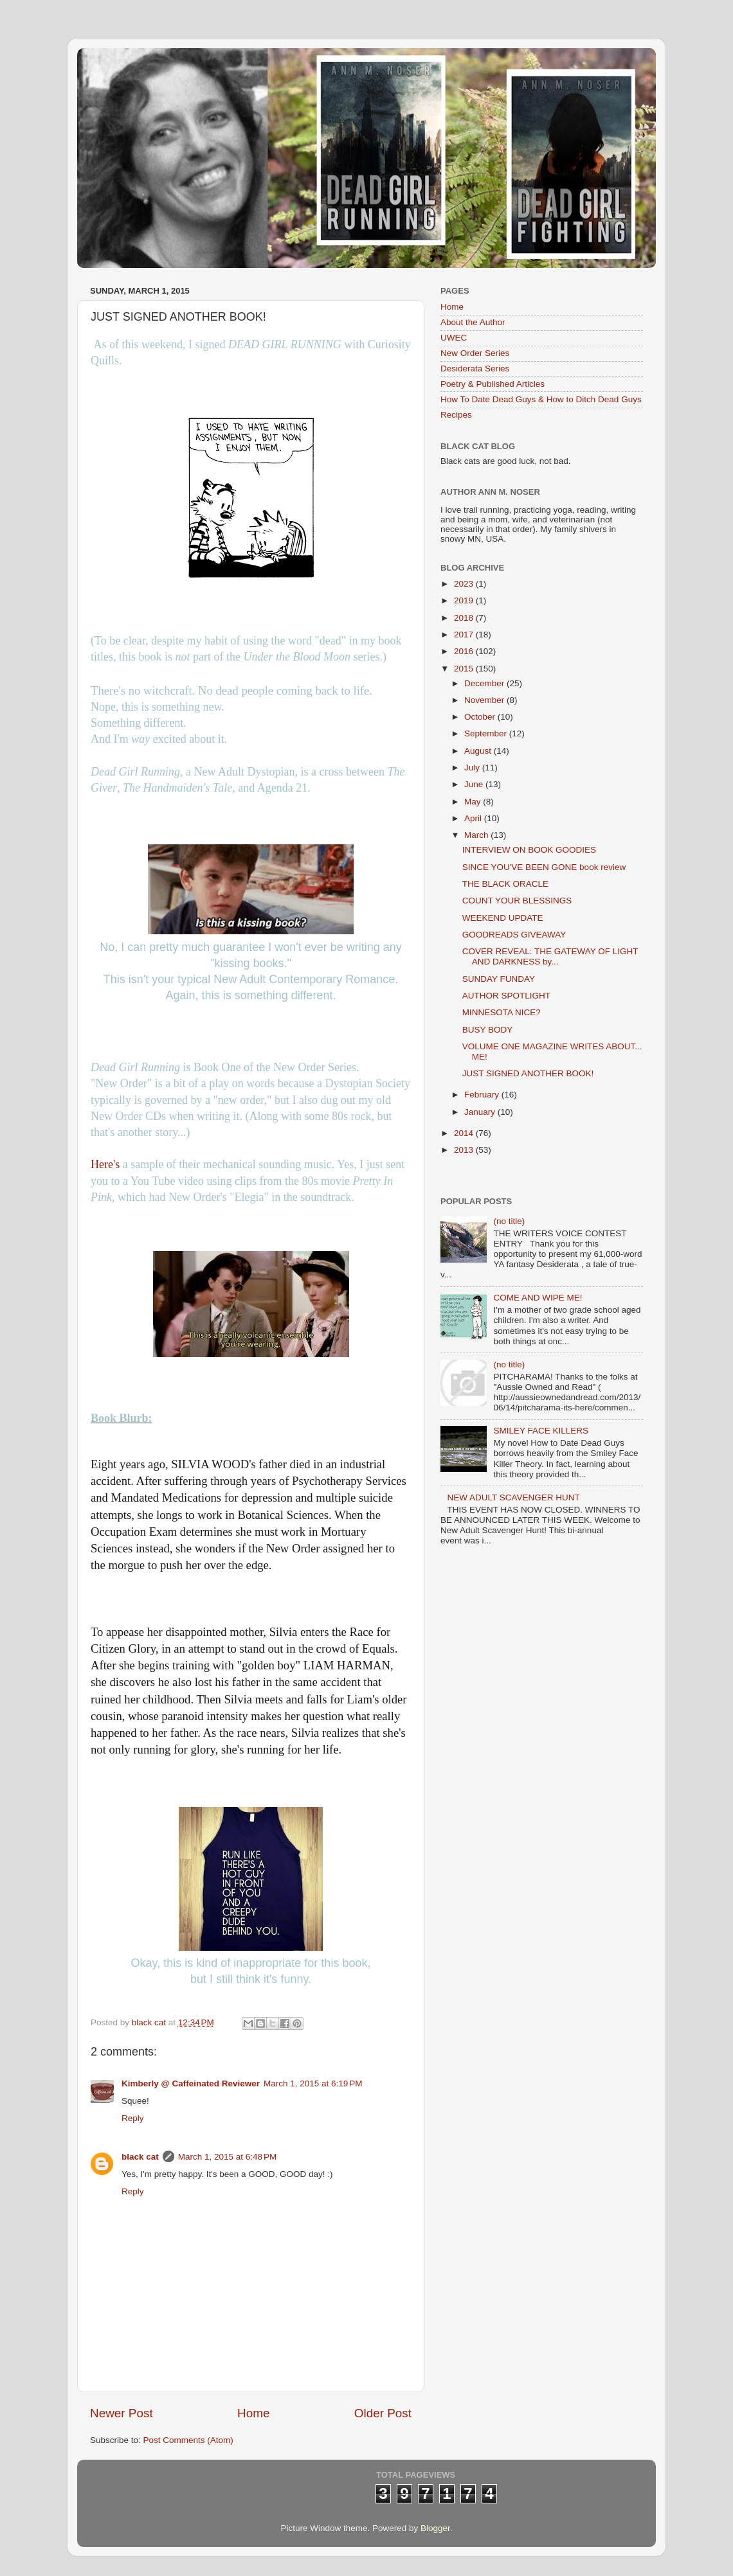 The height and width of the screenshot is (2576, 733). Describe the element at coordinates (474, 818) in the screenshot. I see `April` at that location.